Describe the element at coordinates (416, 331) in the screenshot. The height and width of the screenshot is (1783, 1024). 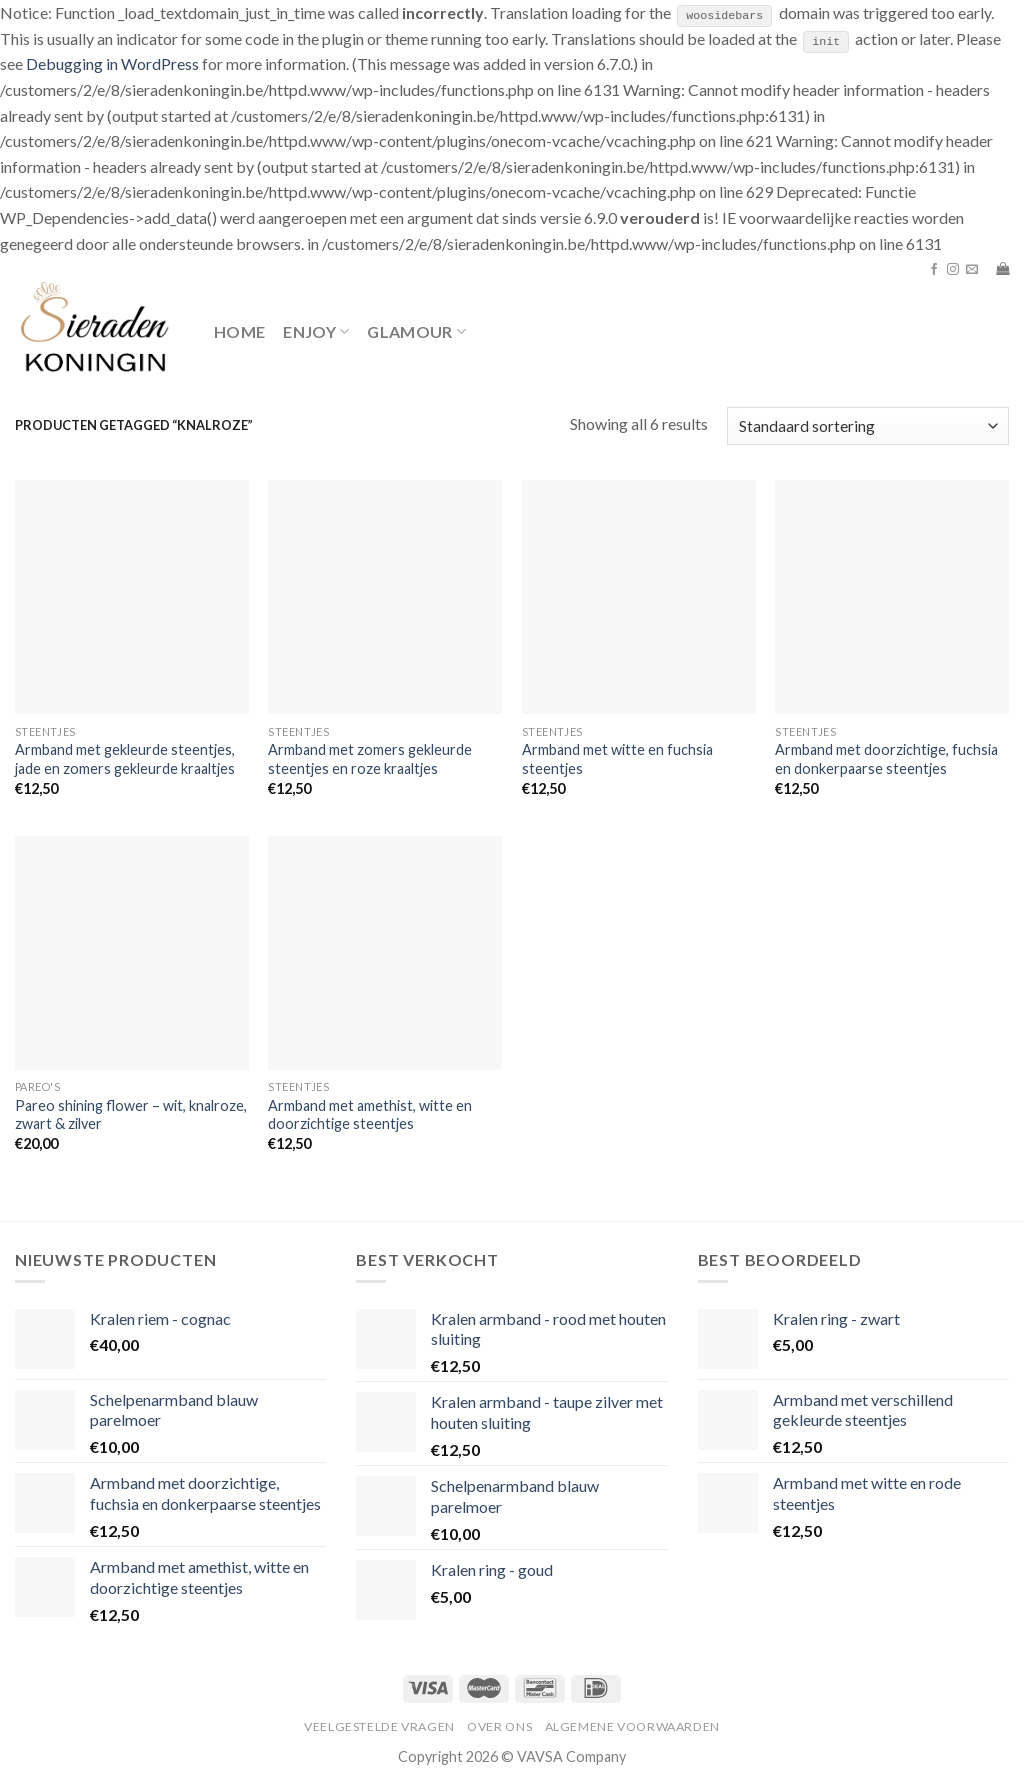
I see `Glamour` at that location.